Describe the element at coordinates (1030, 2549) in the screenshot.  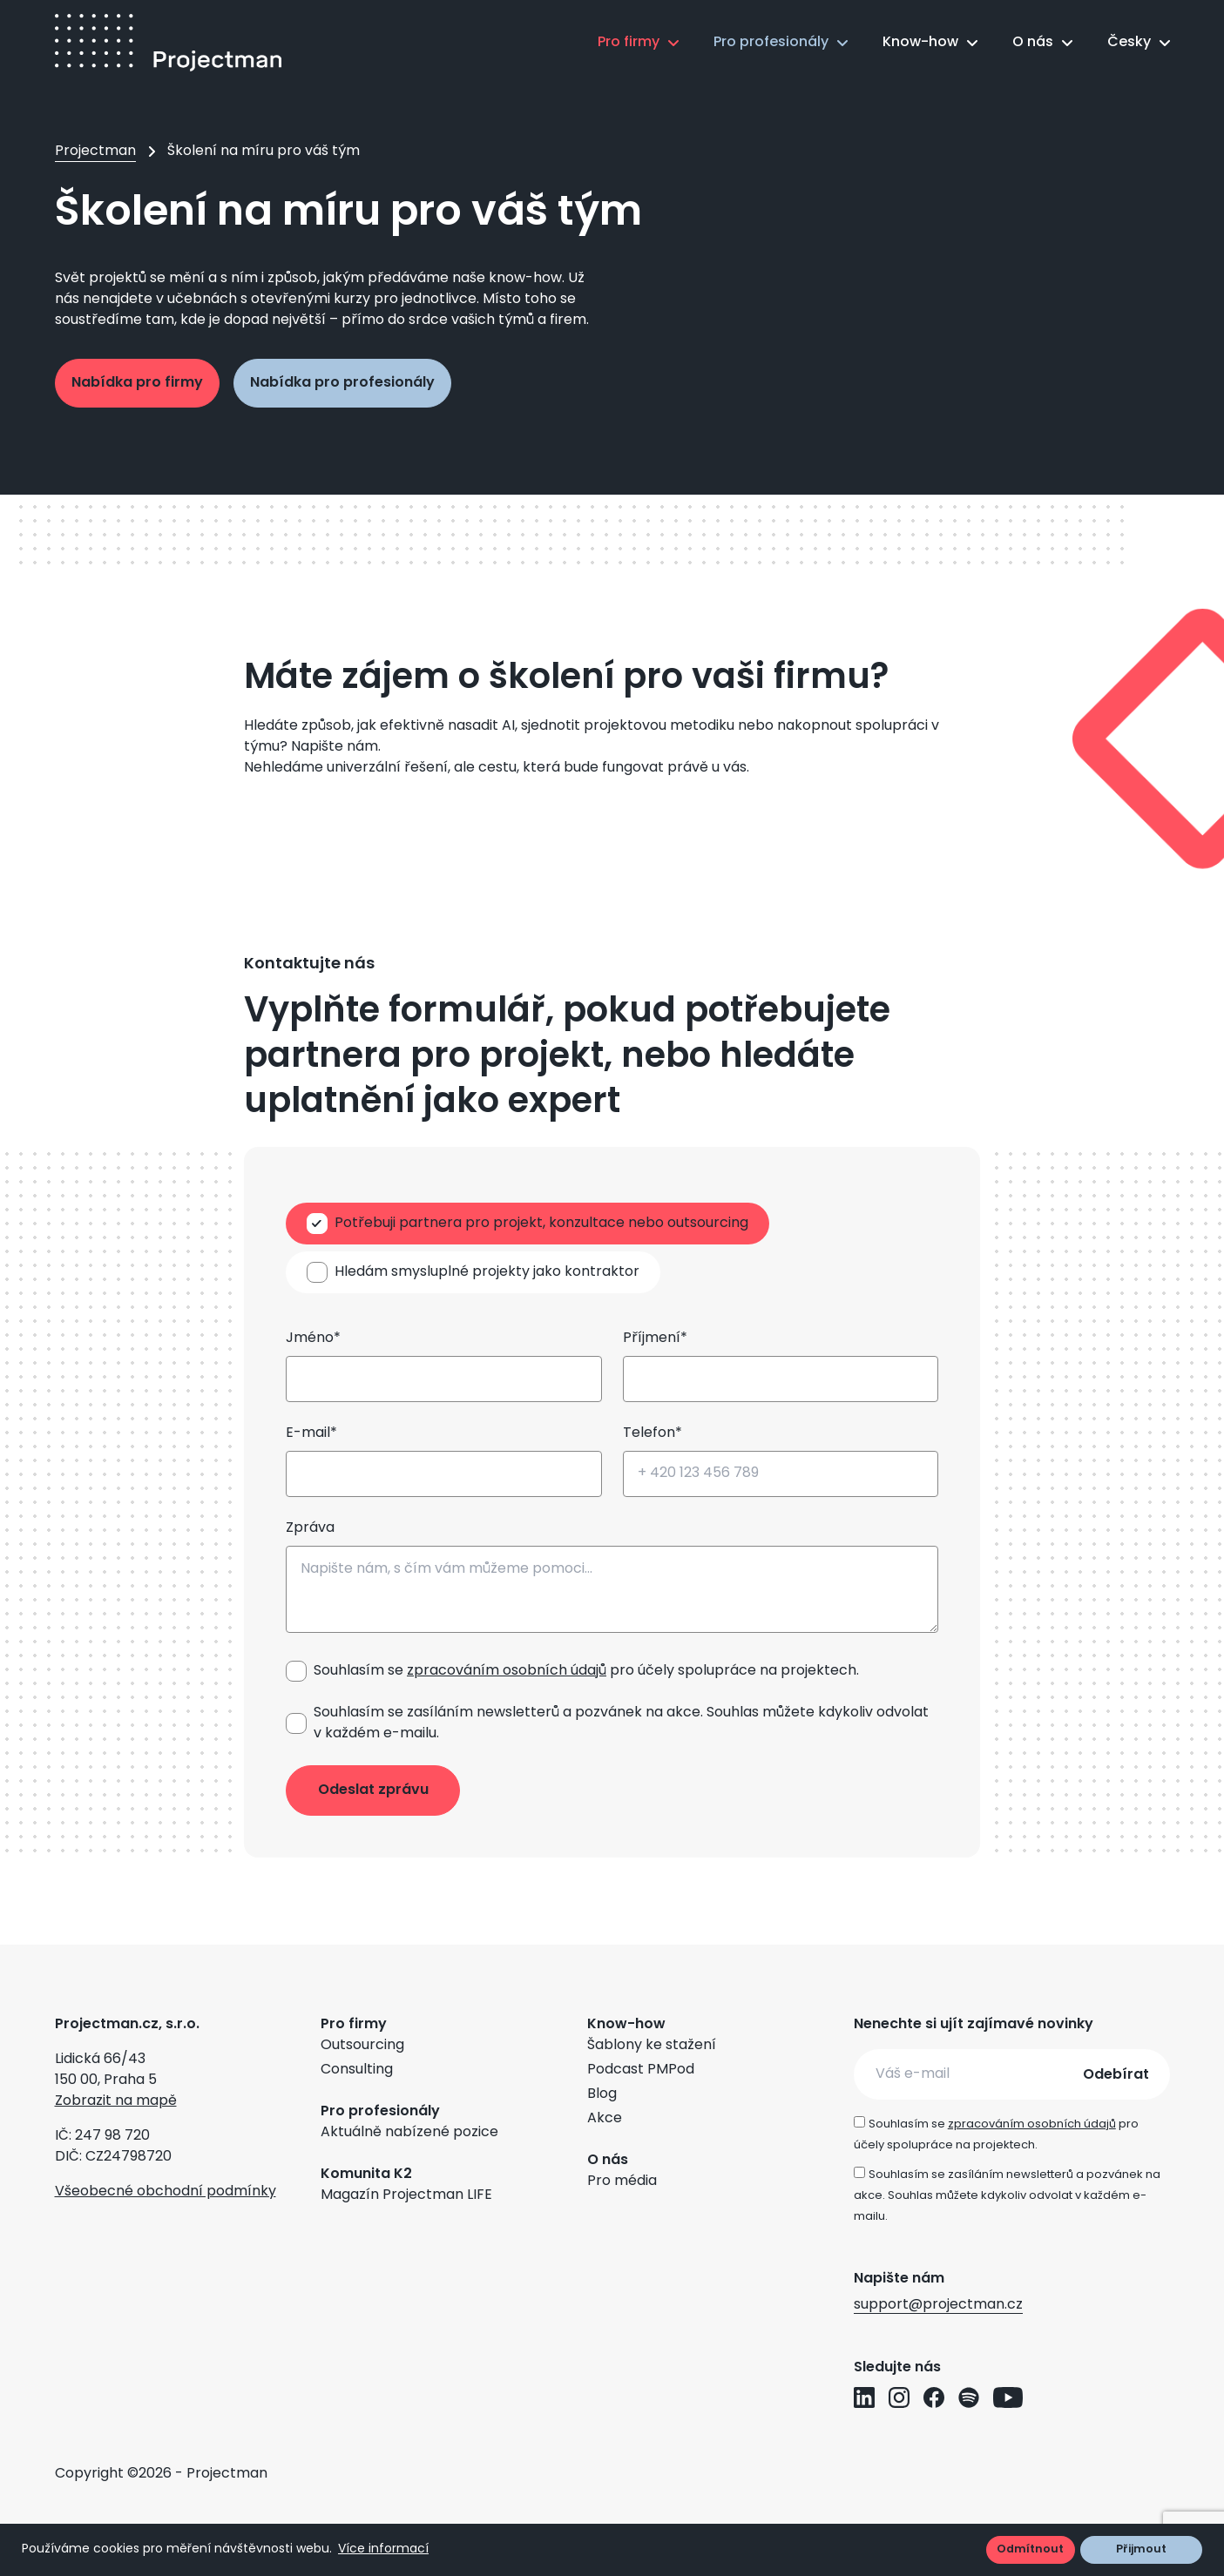
I see `Odmítnout [button]` at that location.